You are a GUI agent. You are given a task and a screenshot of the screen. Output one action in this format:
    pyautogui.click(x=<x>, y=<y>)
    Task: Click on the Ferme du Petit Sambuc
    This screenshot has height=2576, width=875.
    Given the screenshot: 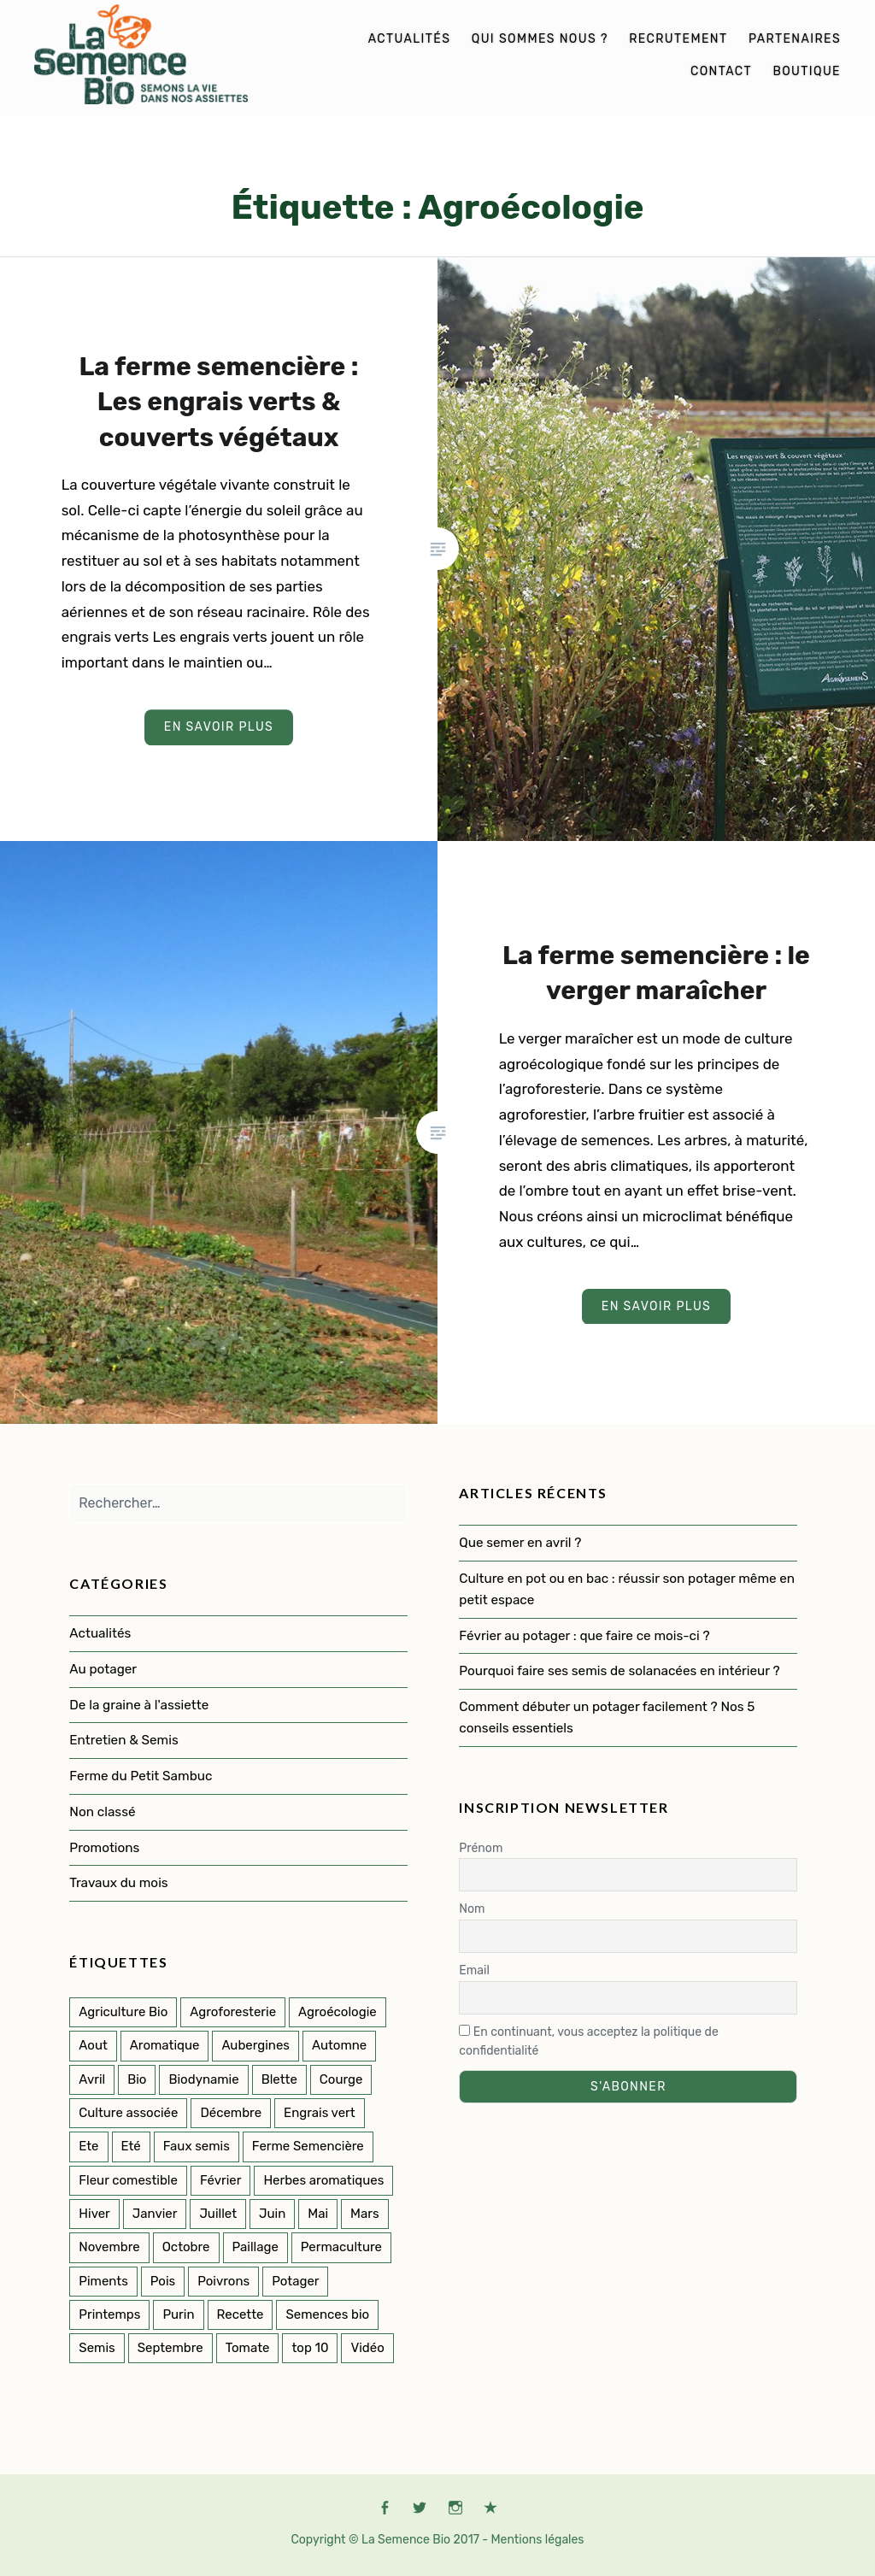 What is the action you would take?
    pyautogui.click(x=140, y=1776)
    